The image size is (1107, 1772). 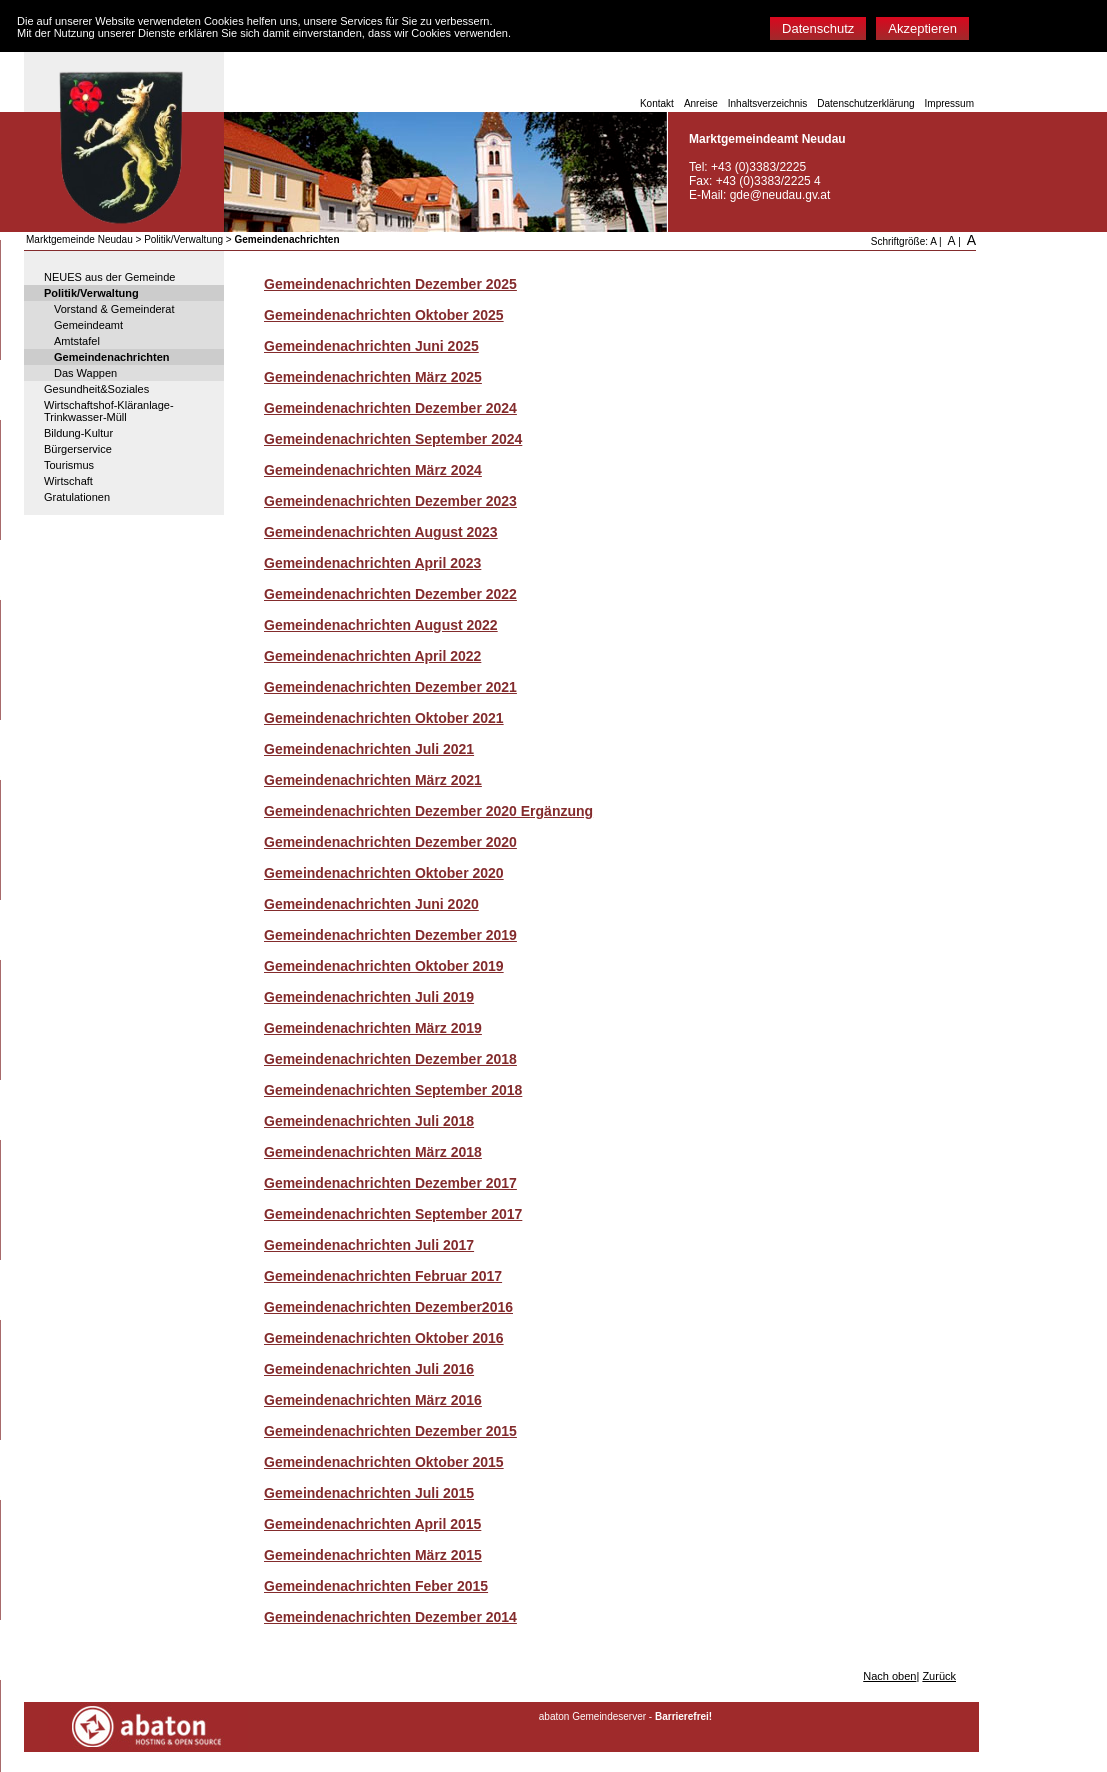 I want to click on Gemeindenachrichten August 2023, so click(x=381, y=532).